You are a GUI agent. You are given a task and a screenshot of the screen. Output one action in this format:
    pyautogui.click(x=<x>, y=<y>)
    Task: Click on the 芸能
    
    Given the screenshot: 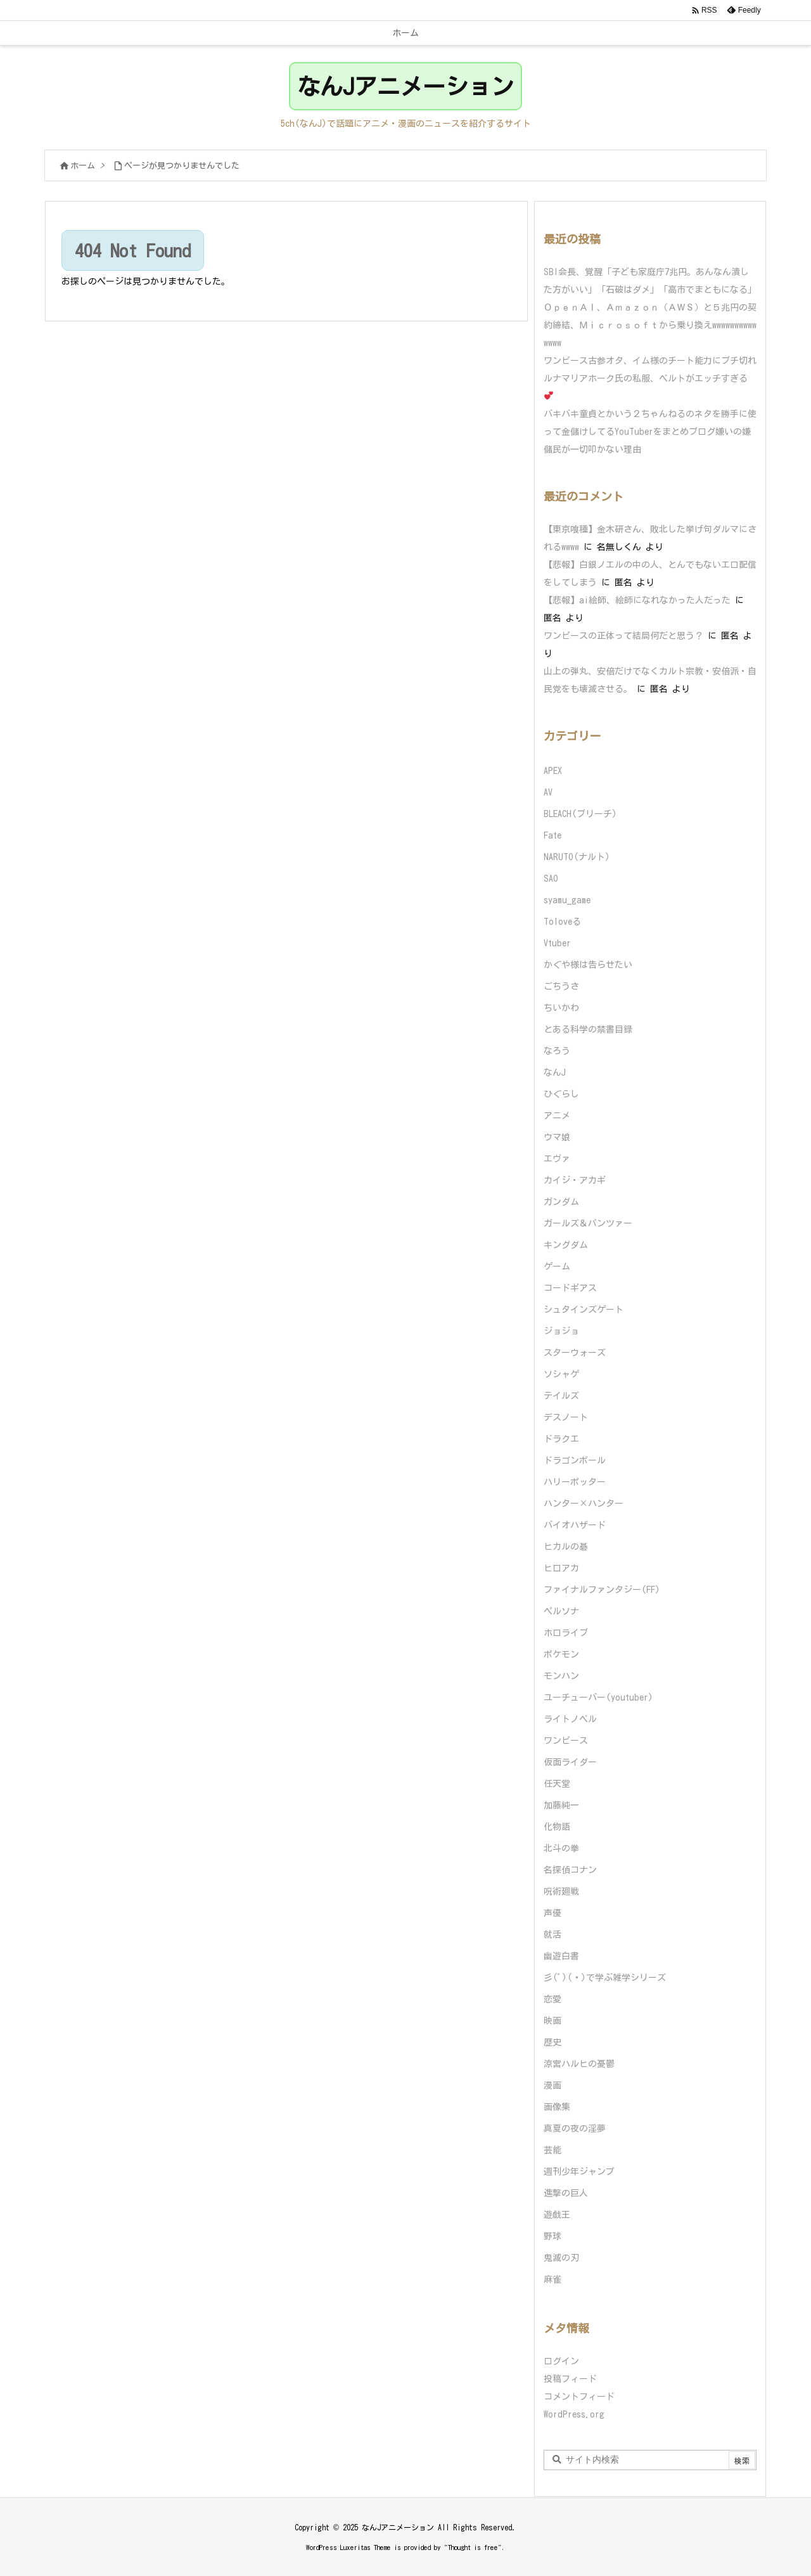 What is the action you would take?
    pyautogui.click(x=552, y=2150)
    